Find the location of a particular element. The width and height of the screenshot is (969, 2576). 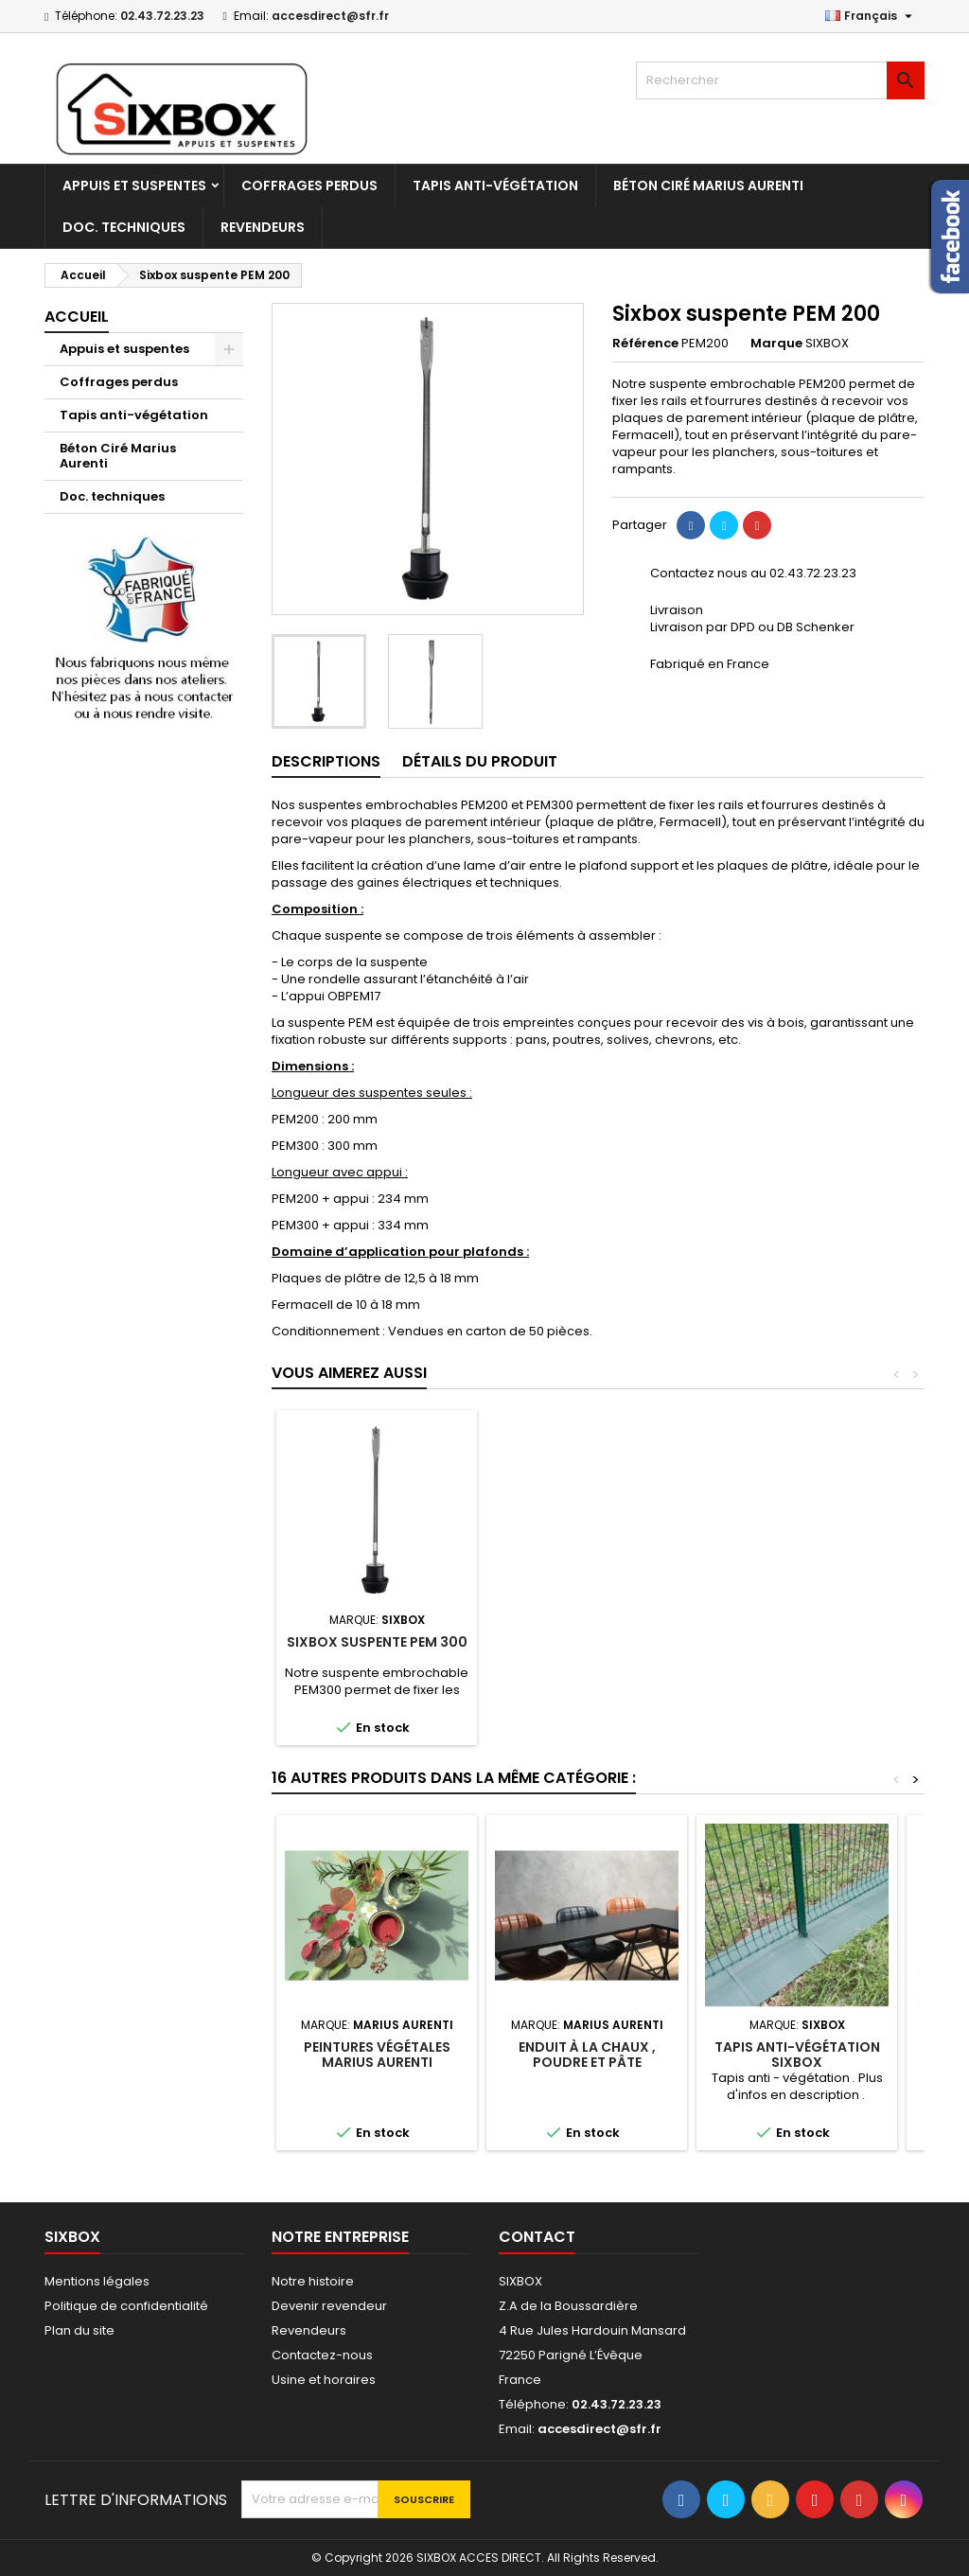

Béton Ciré Marius Aurenti is located at coordinates (708, 185).